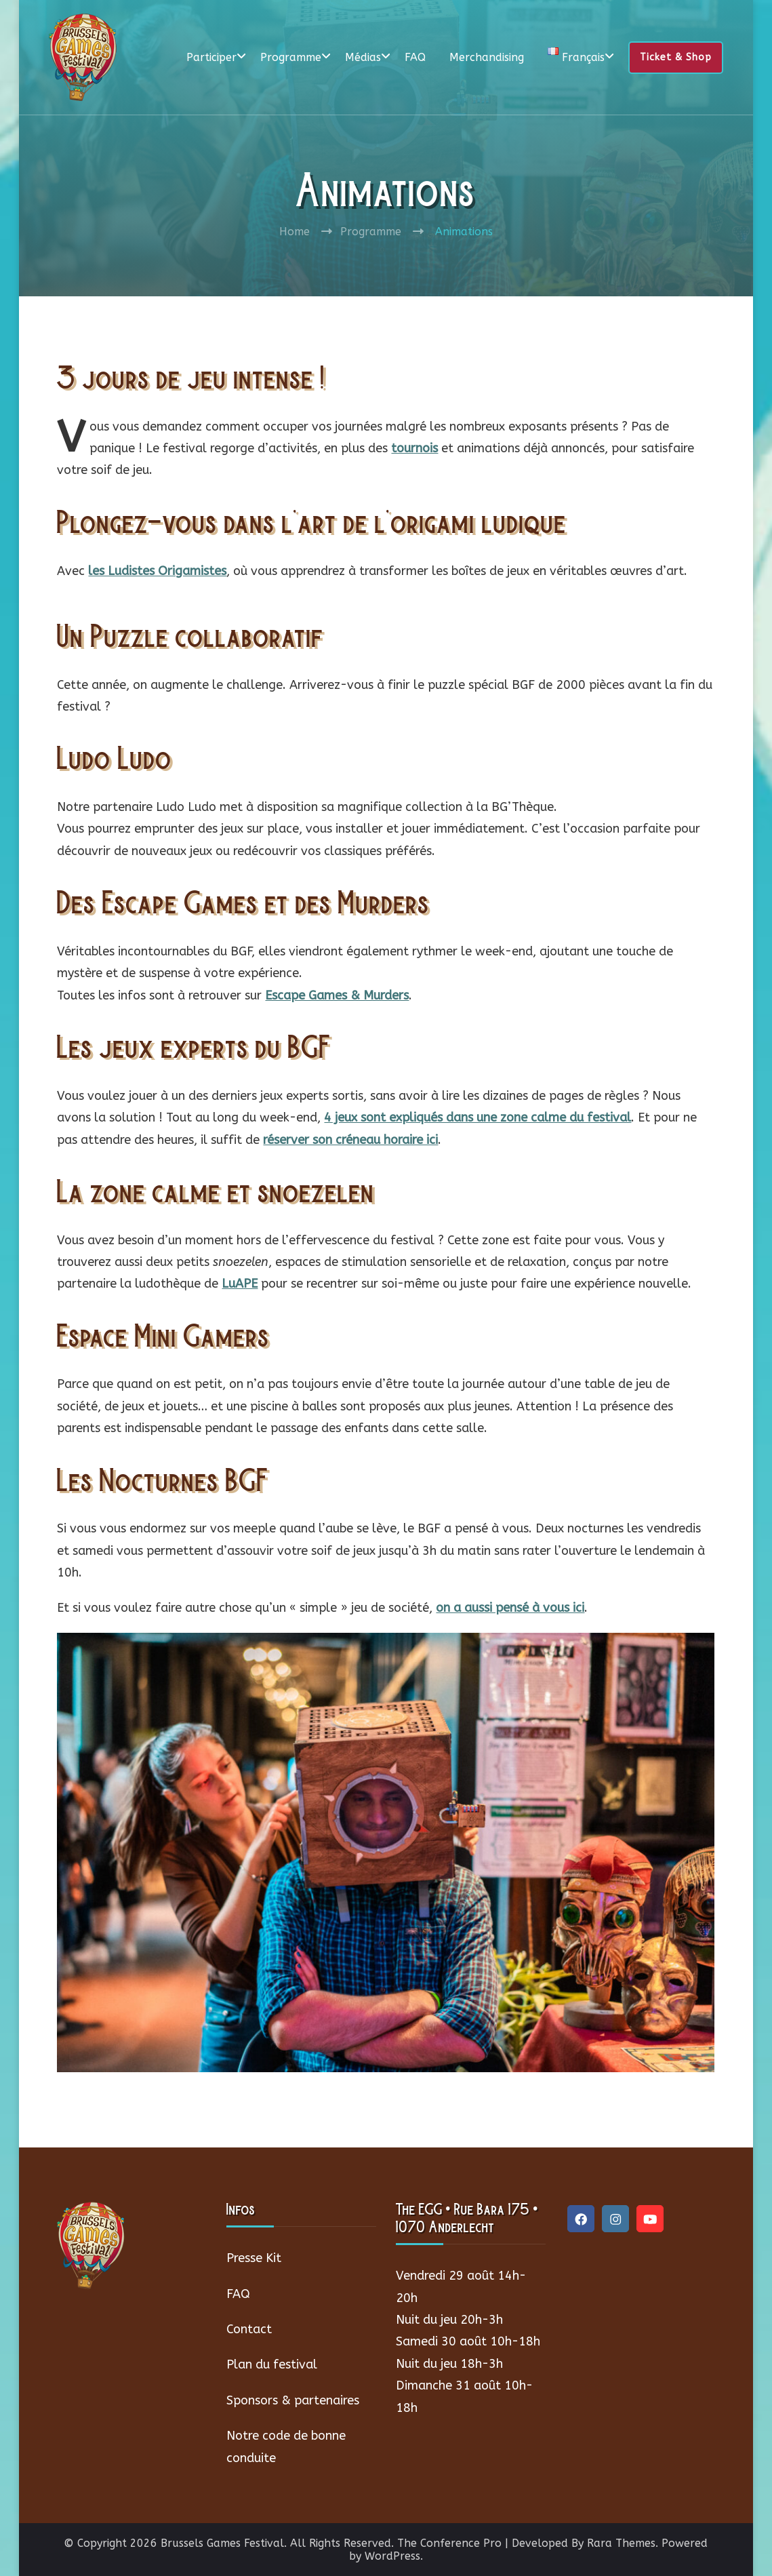 Image resolution: width=772 pixels, height=2576 pixels. Describe the element at coordinates (211, 57) in the screenshot. I see `Participer` at that location.